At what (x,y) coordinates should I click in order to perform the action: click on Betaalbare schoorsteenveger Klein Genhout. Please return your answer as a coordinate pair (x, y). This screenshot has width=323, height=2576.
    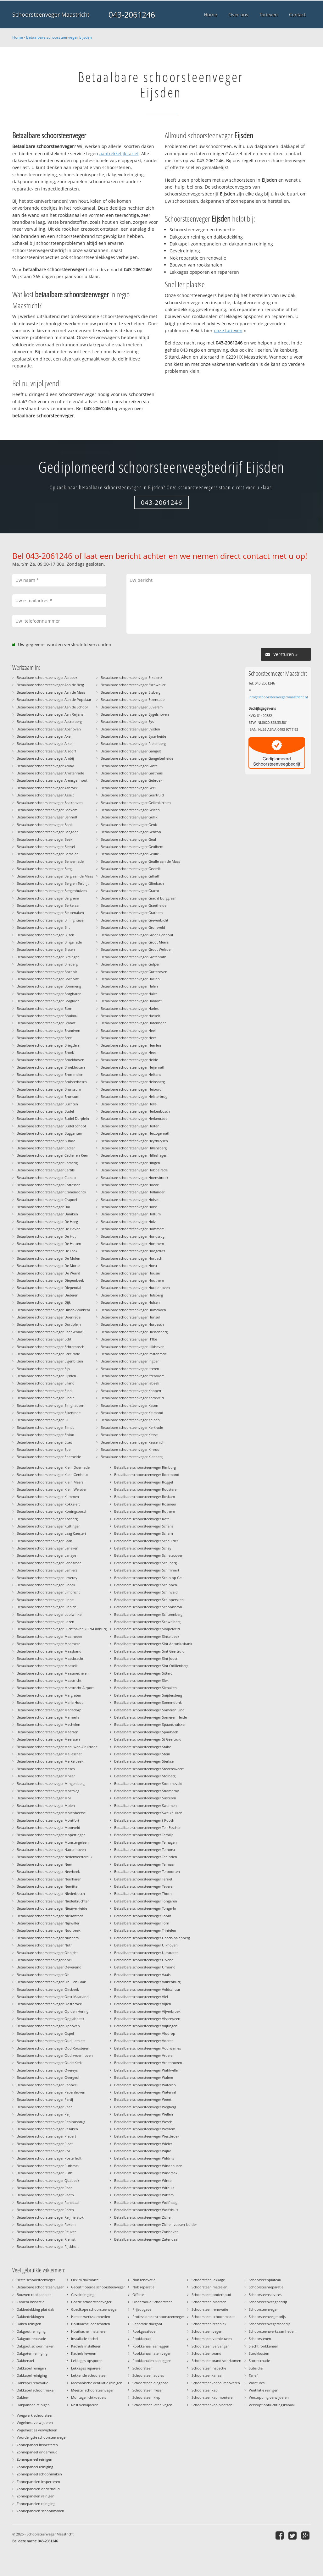
    Looking at the image, I should click on (52, 1474).